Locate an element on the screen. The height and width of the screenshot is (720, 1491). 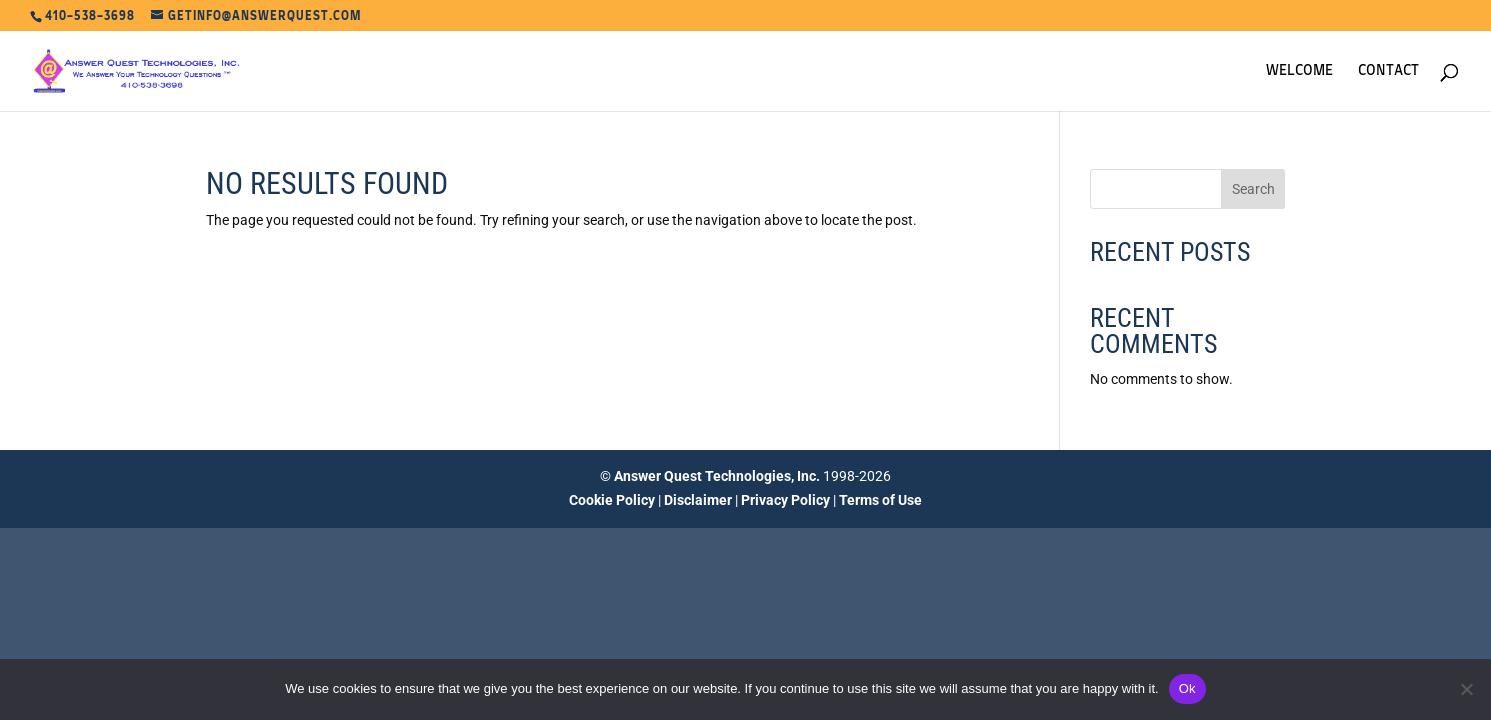
Contact is located at coordinates (1388, 71).